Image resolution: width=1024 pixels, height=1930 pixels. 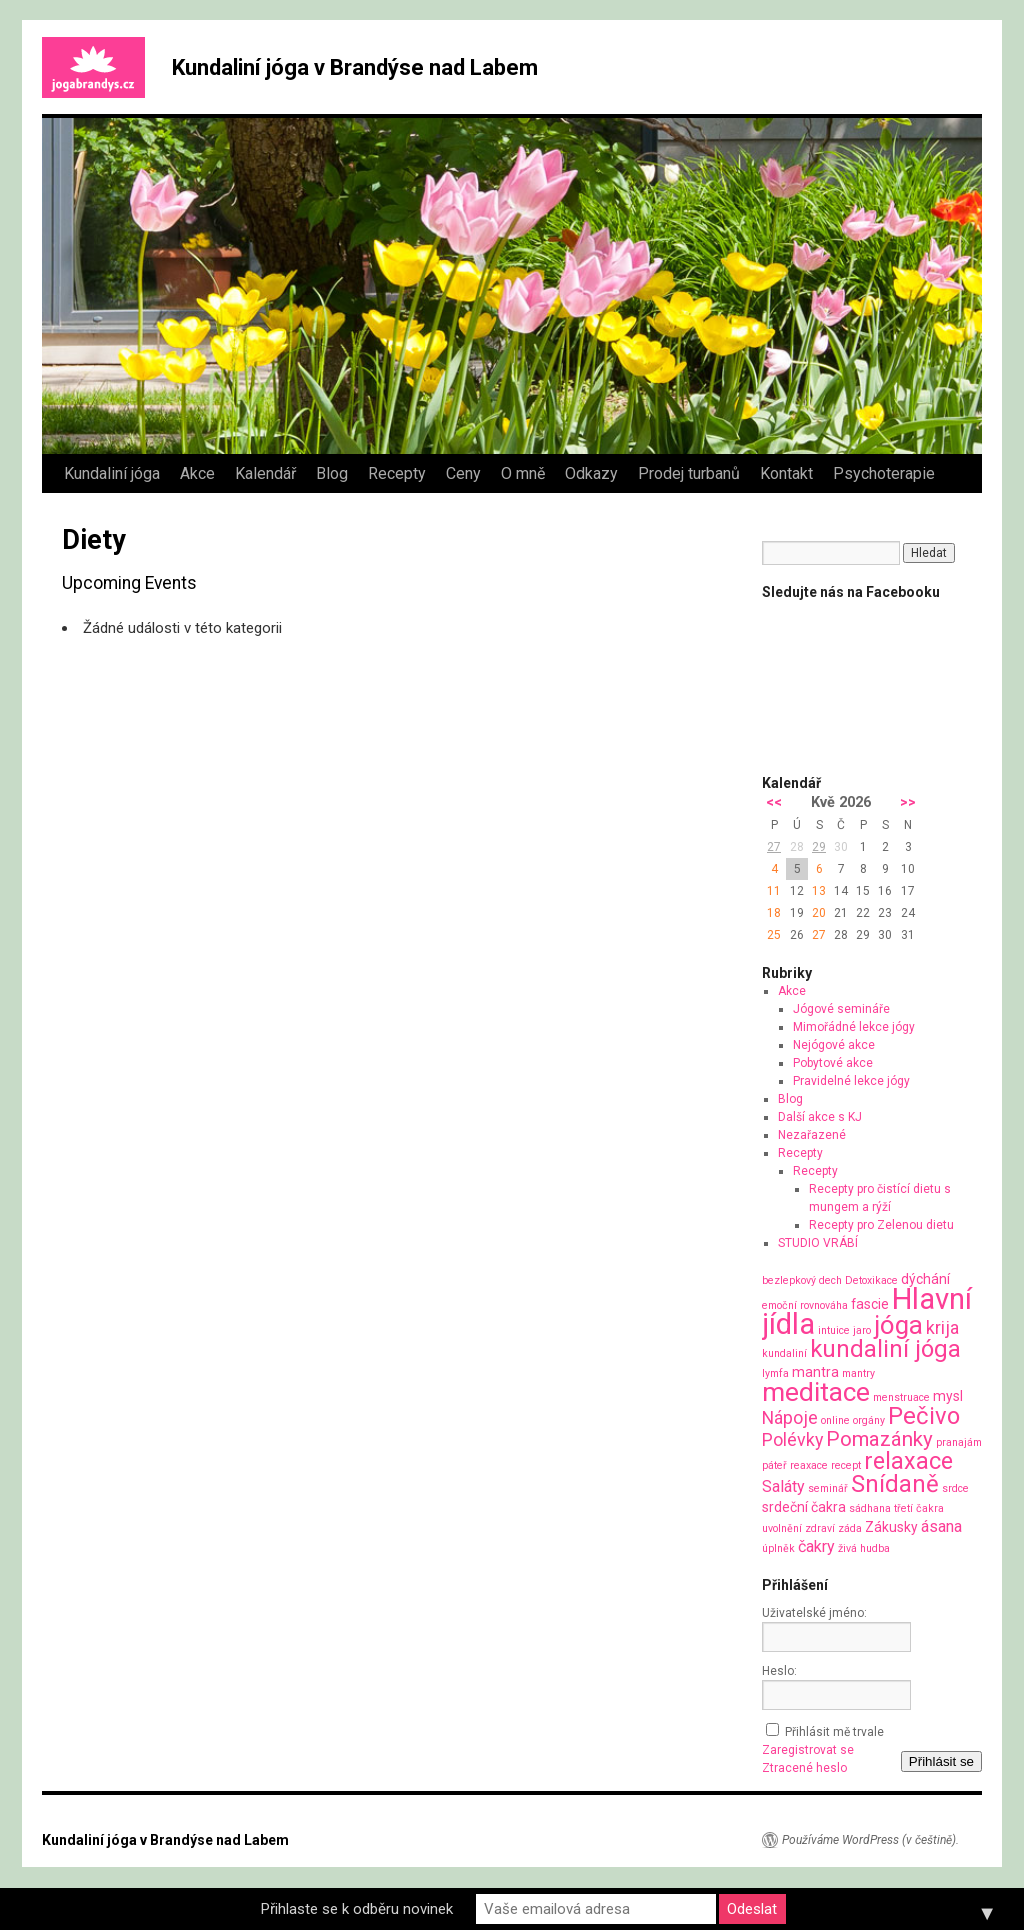 I want to click on kundaliní [kundaliní (1 položka)], so click(x=784, y=1353).